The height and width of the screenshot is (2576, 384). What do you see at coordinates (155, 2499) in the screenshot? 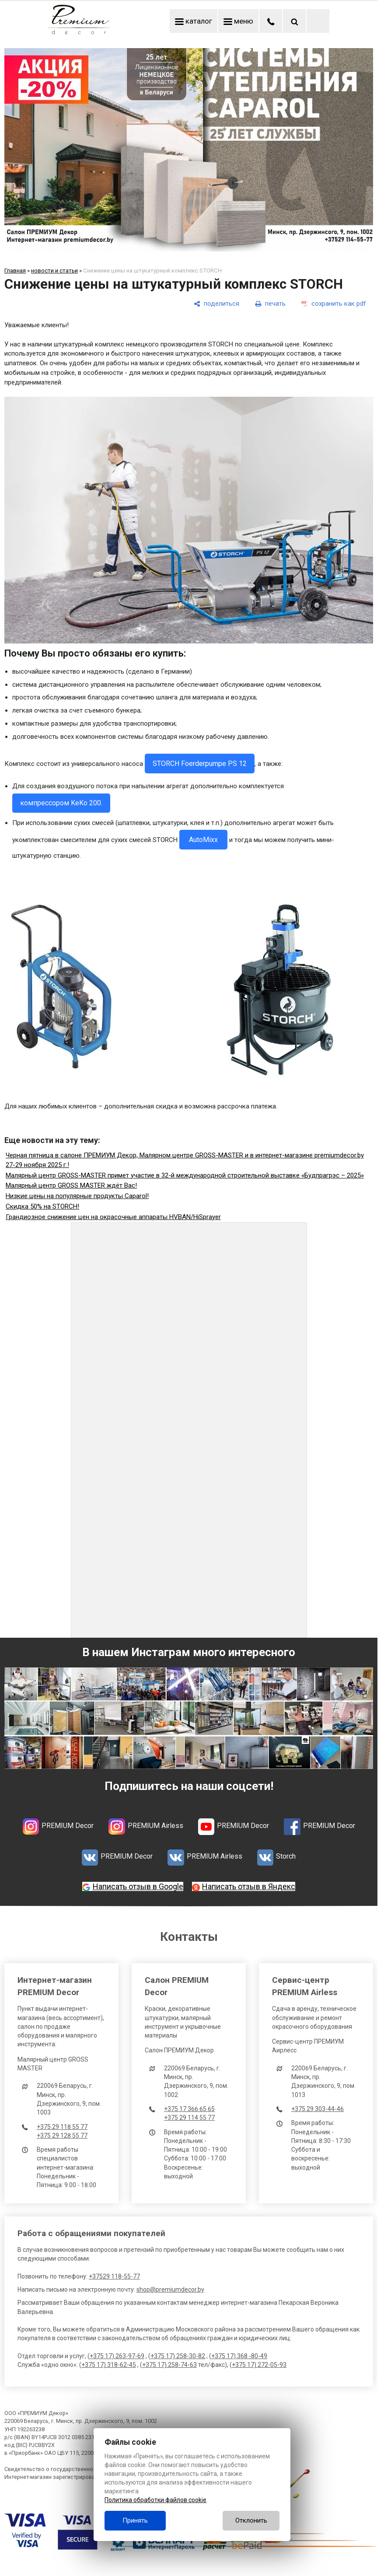
I see `Политика обработки файлов cookie` at bounding box center [155, 2499].